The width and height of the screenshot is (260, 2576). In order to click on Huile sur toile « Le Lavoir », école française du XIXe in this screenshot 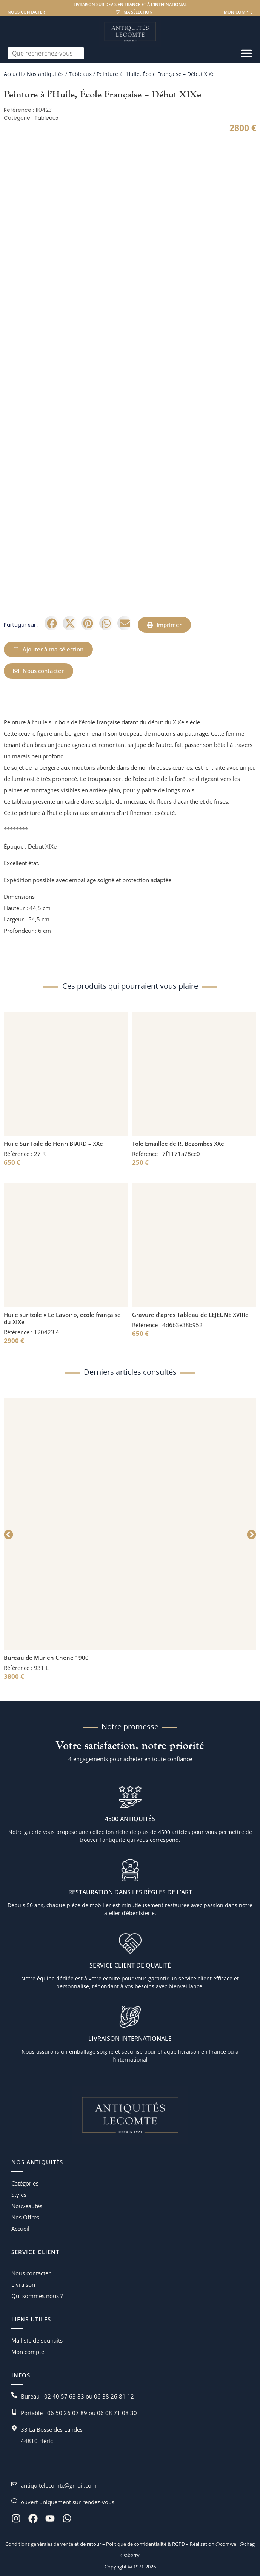, I will do `click(62, 1318)`.